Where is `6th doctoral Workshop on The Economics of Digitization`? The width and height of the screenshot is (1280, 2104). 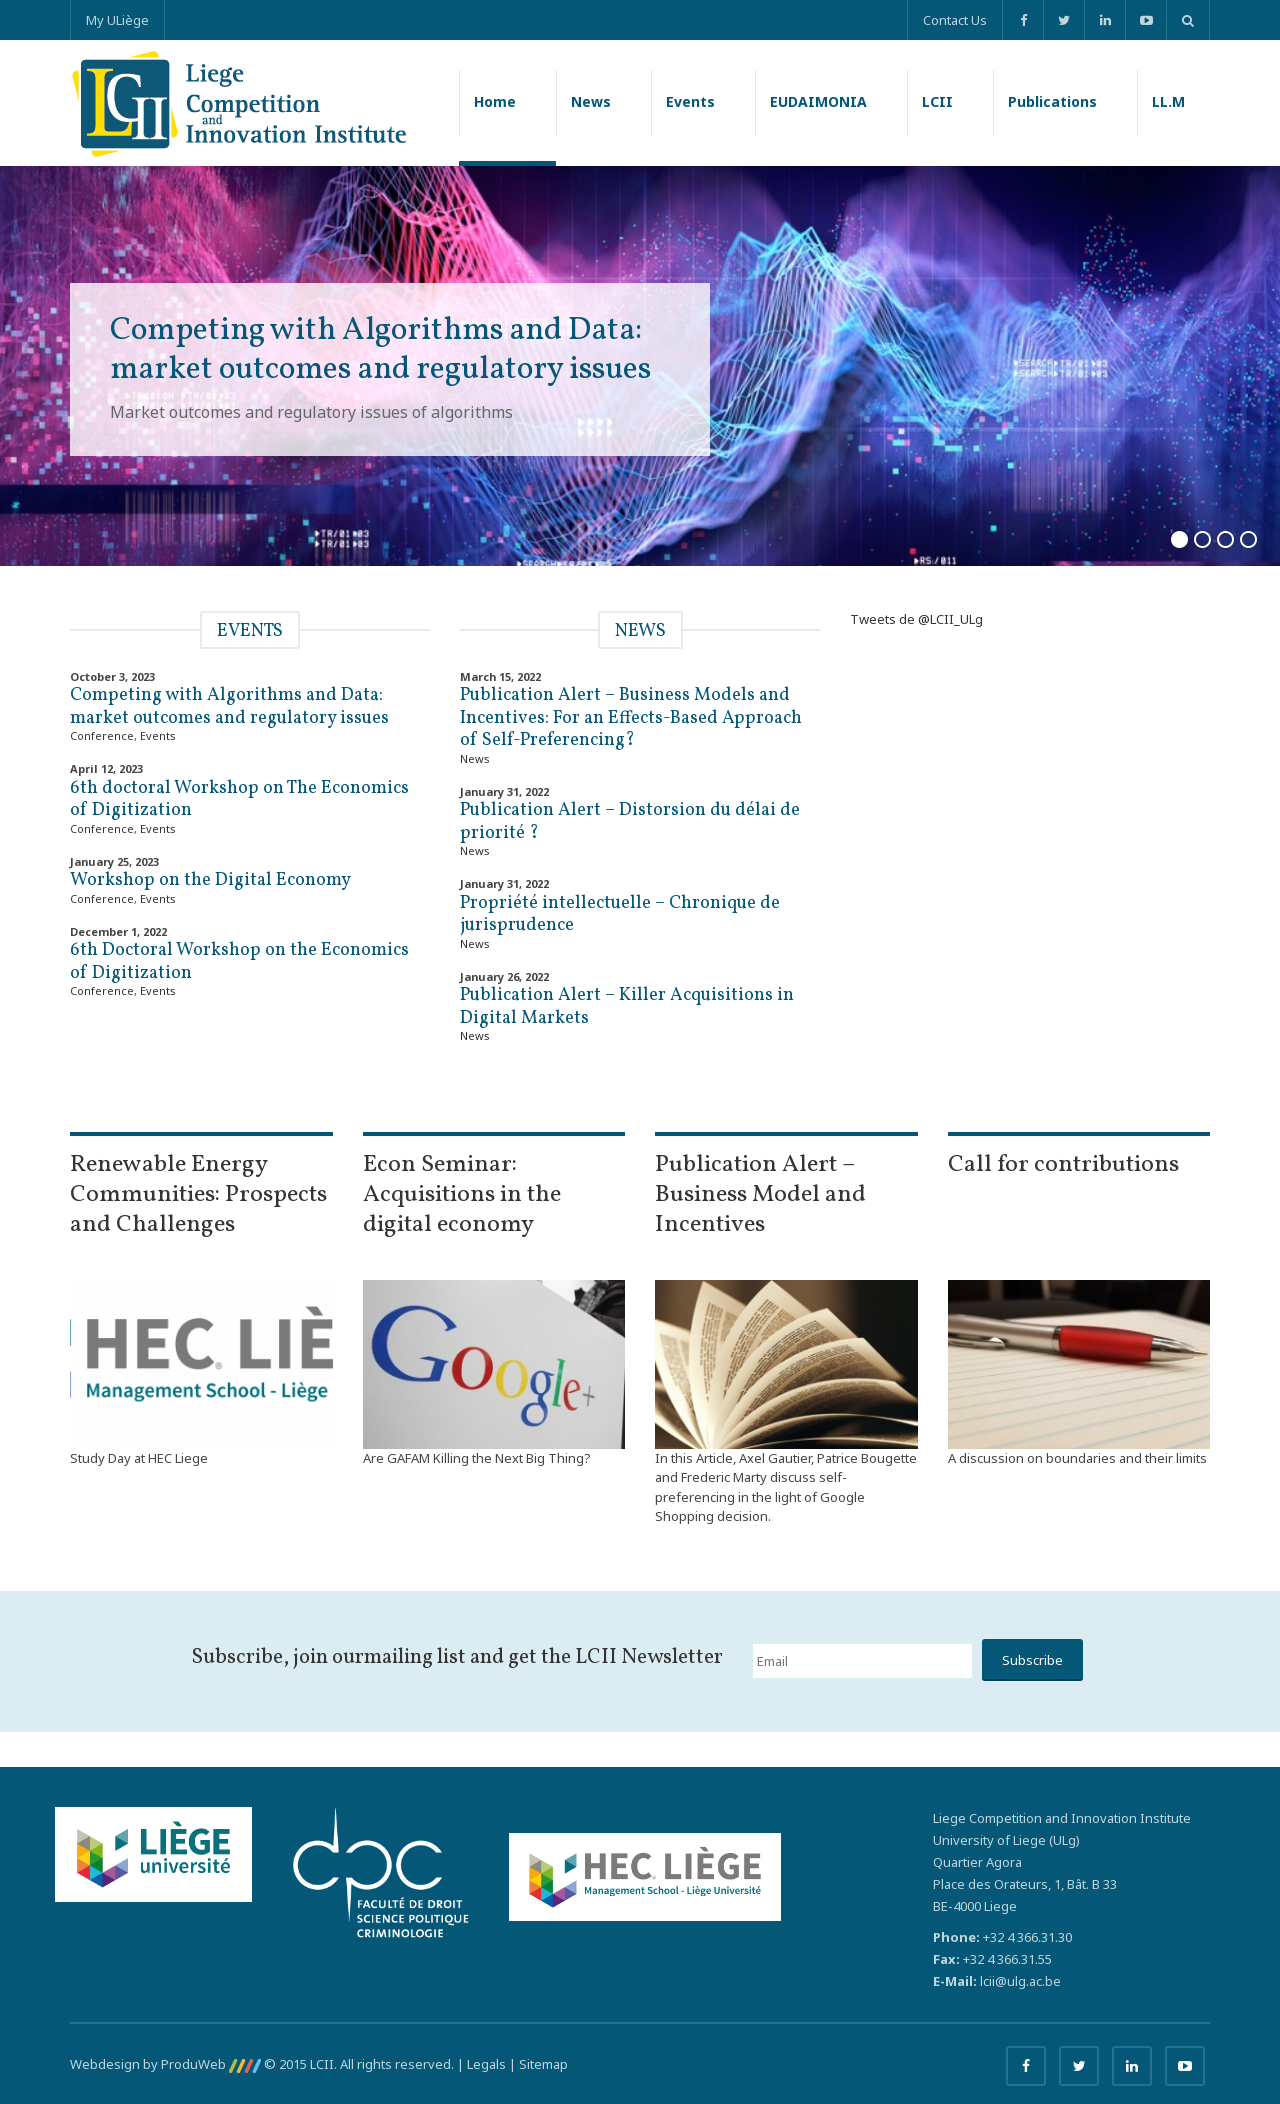
6th doctoral Workshop on The Economics of Digitization is located at coordinates (239, 800).